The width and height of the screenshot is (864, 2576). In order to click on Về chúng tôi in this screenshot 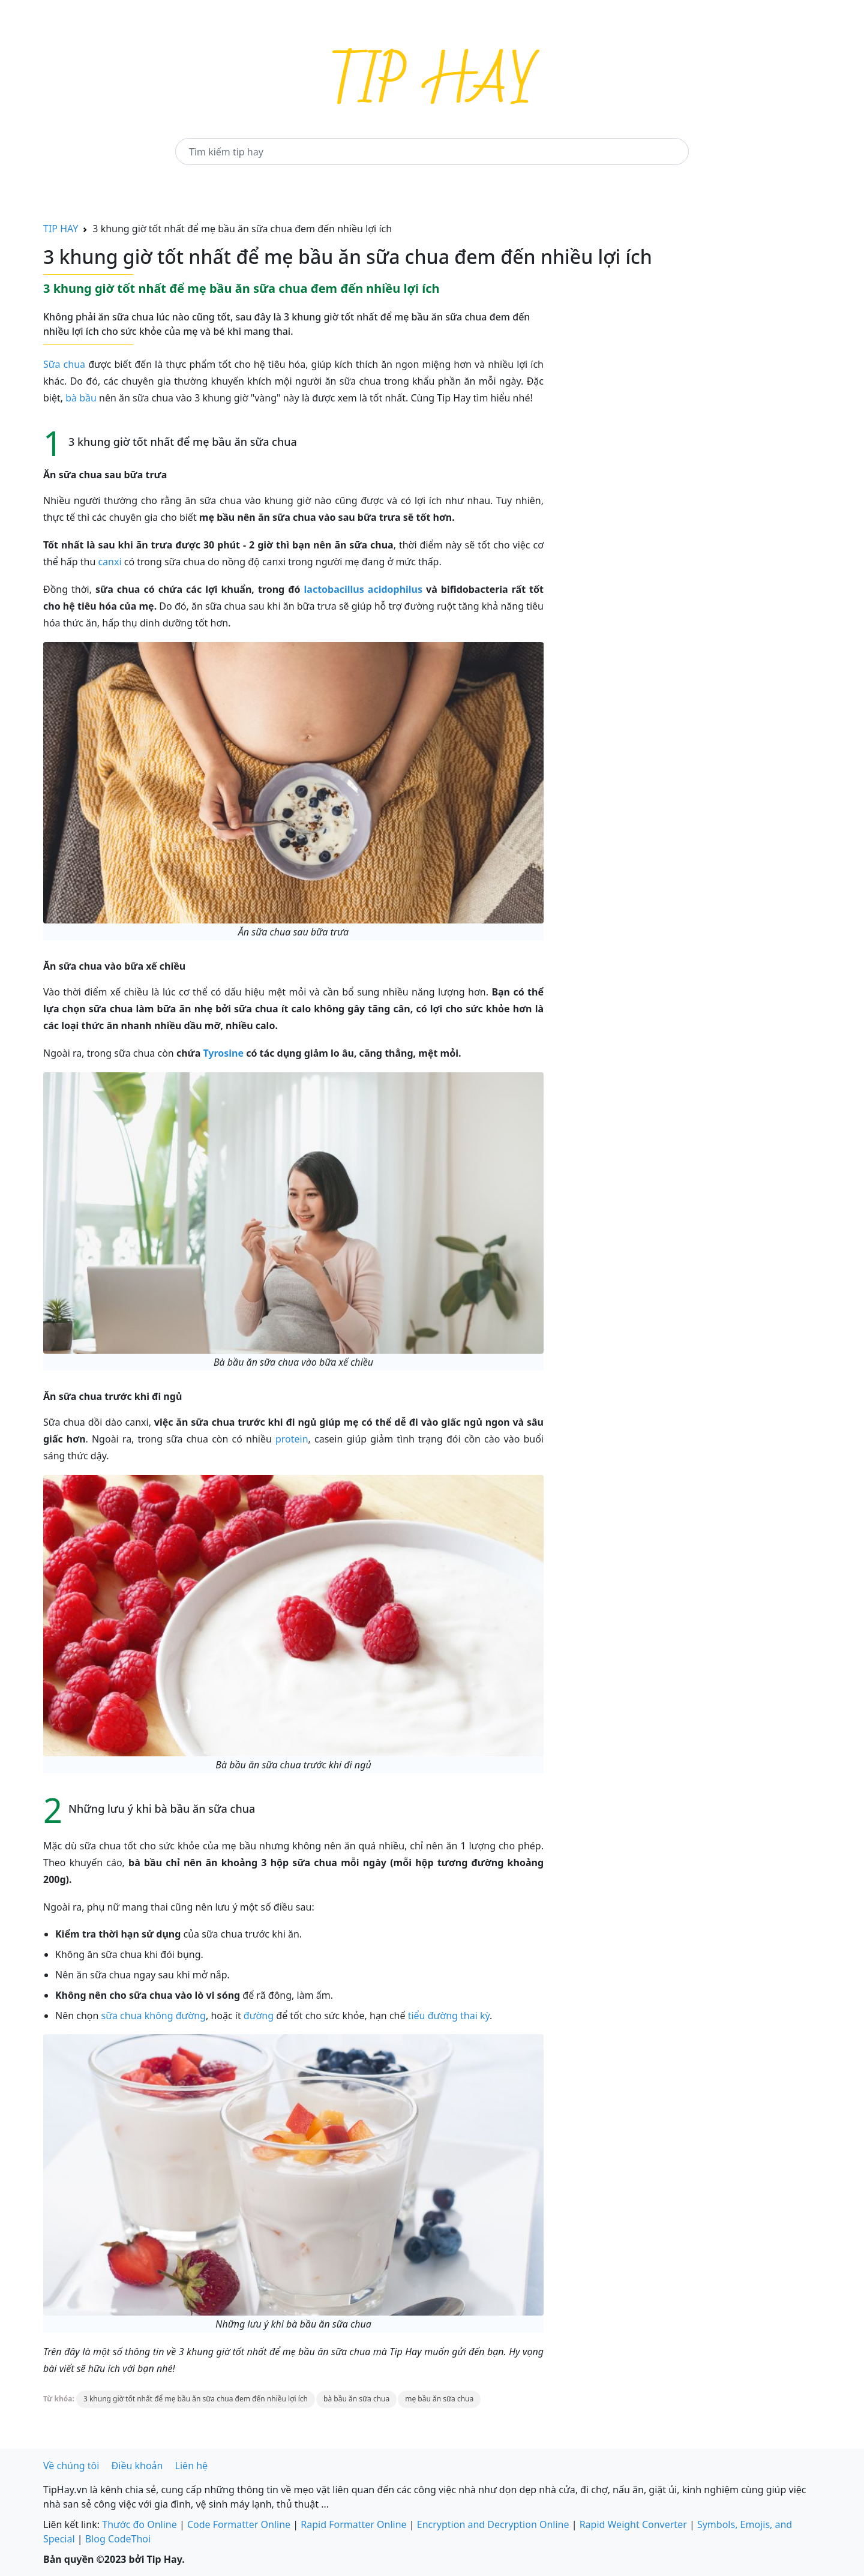, I will do `click(71, 2465)`.